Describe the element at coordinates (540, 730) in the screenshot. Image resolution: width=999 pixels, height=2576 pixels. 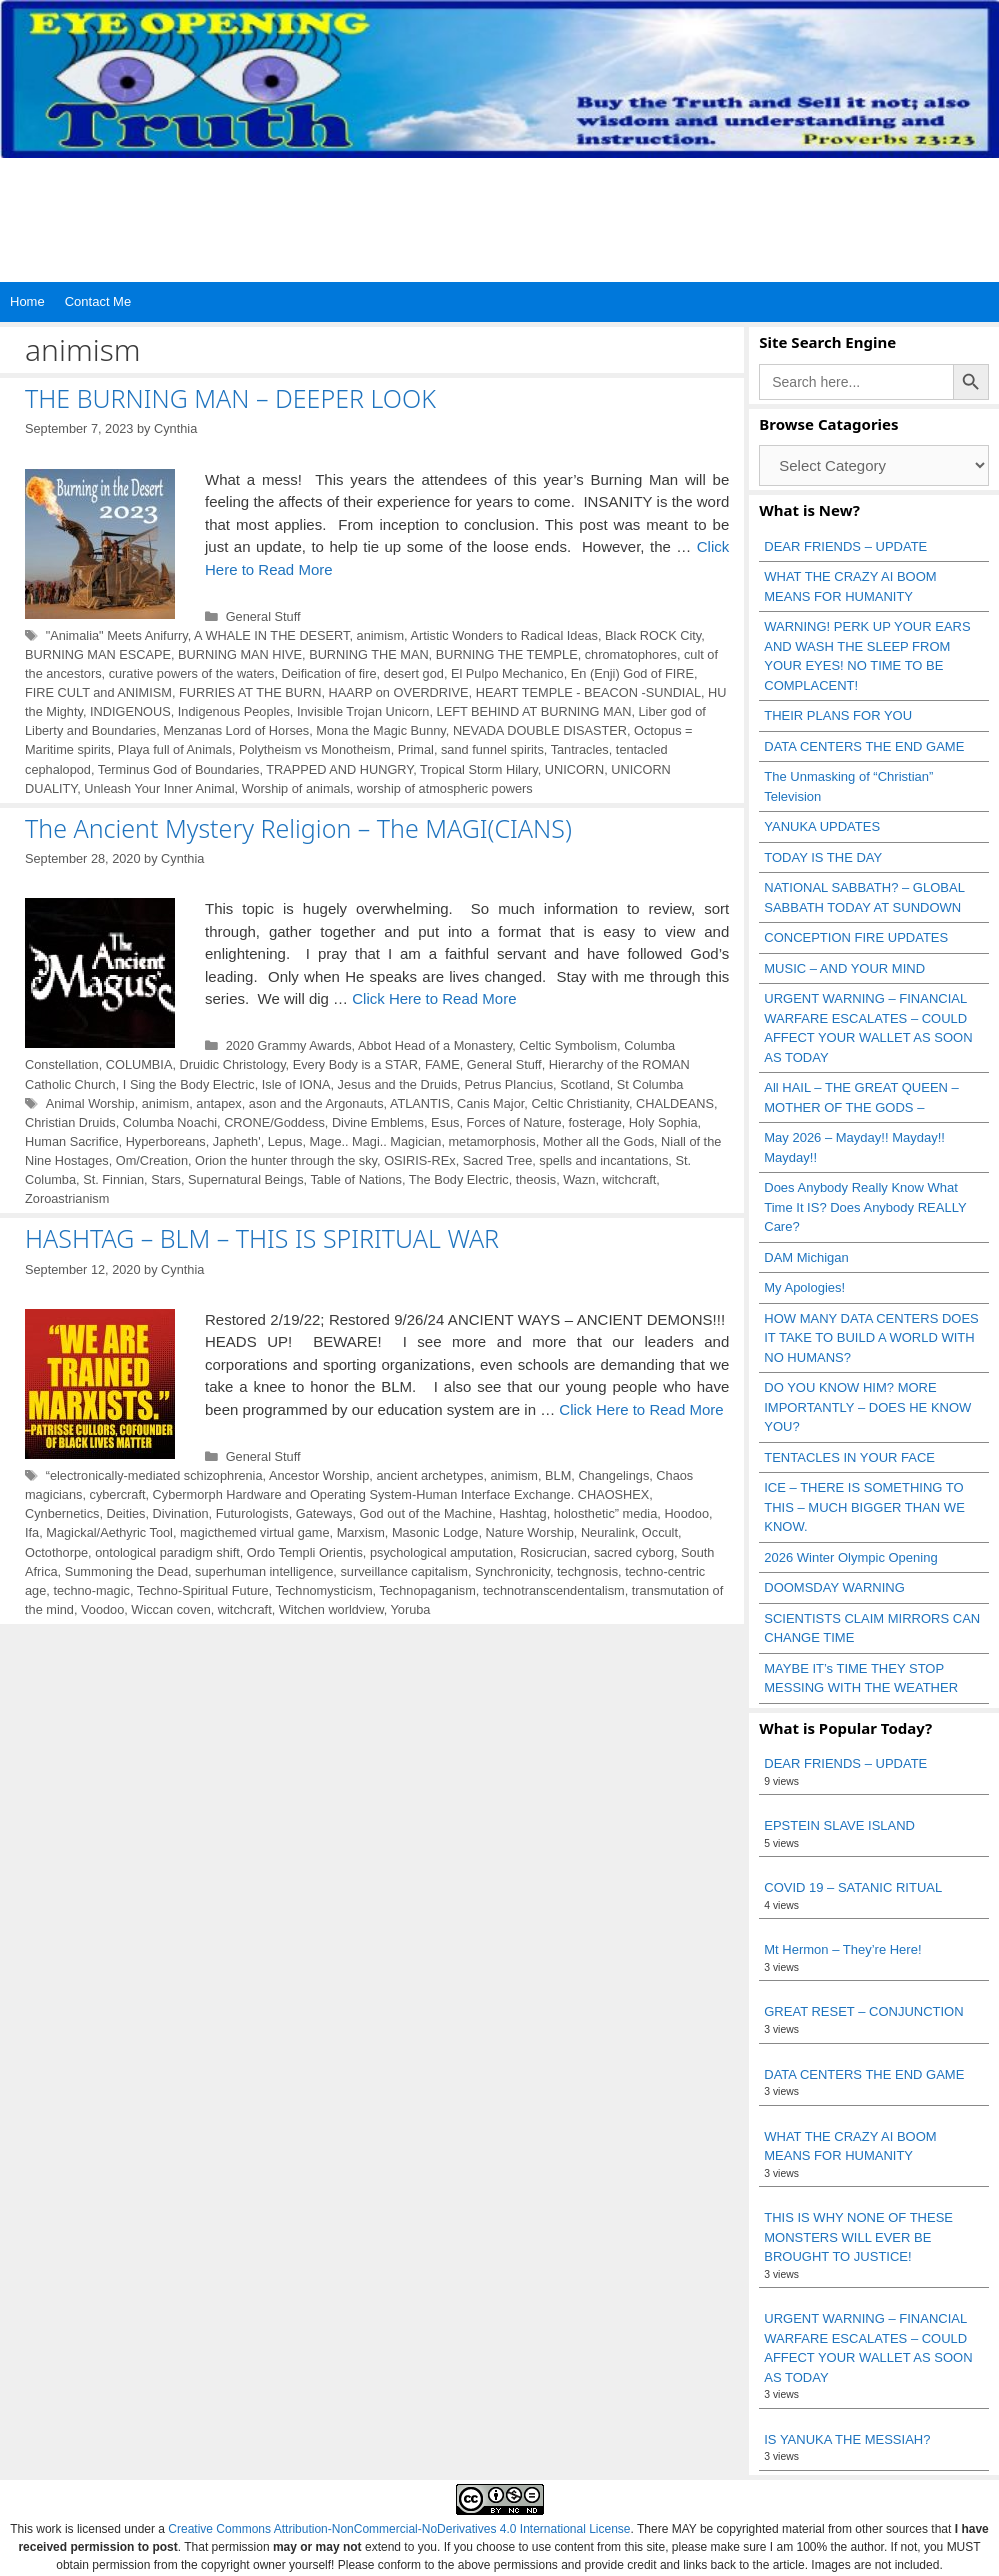
I see `NEVADA DOUBLE DISASTER` at that location.